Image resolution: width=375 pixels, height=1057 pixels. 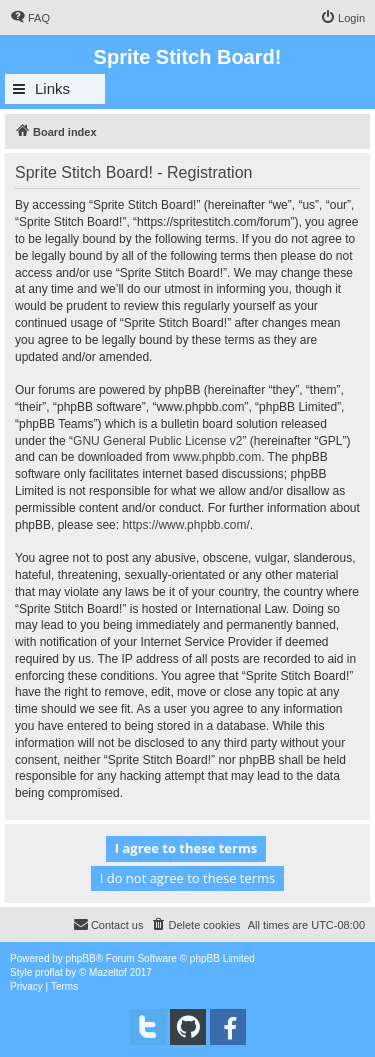 I want to click on www.phpbb.com, so click(x=217, y=457).